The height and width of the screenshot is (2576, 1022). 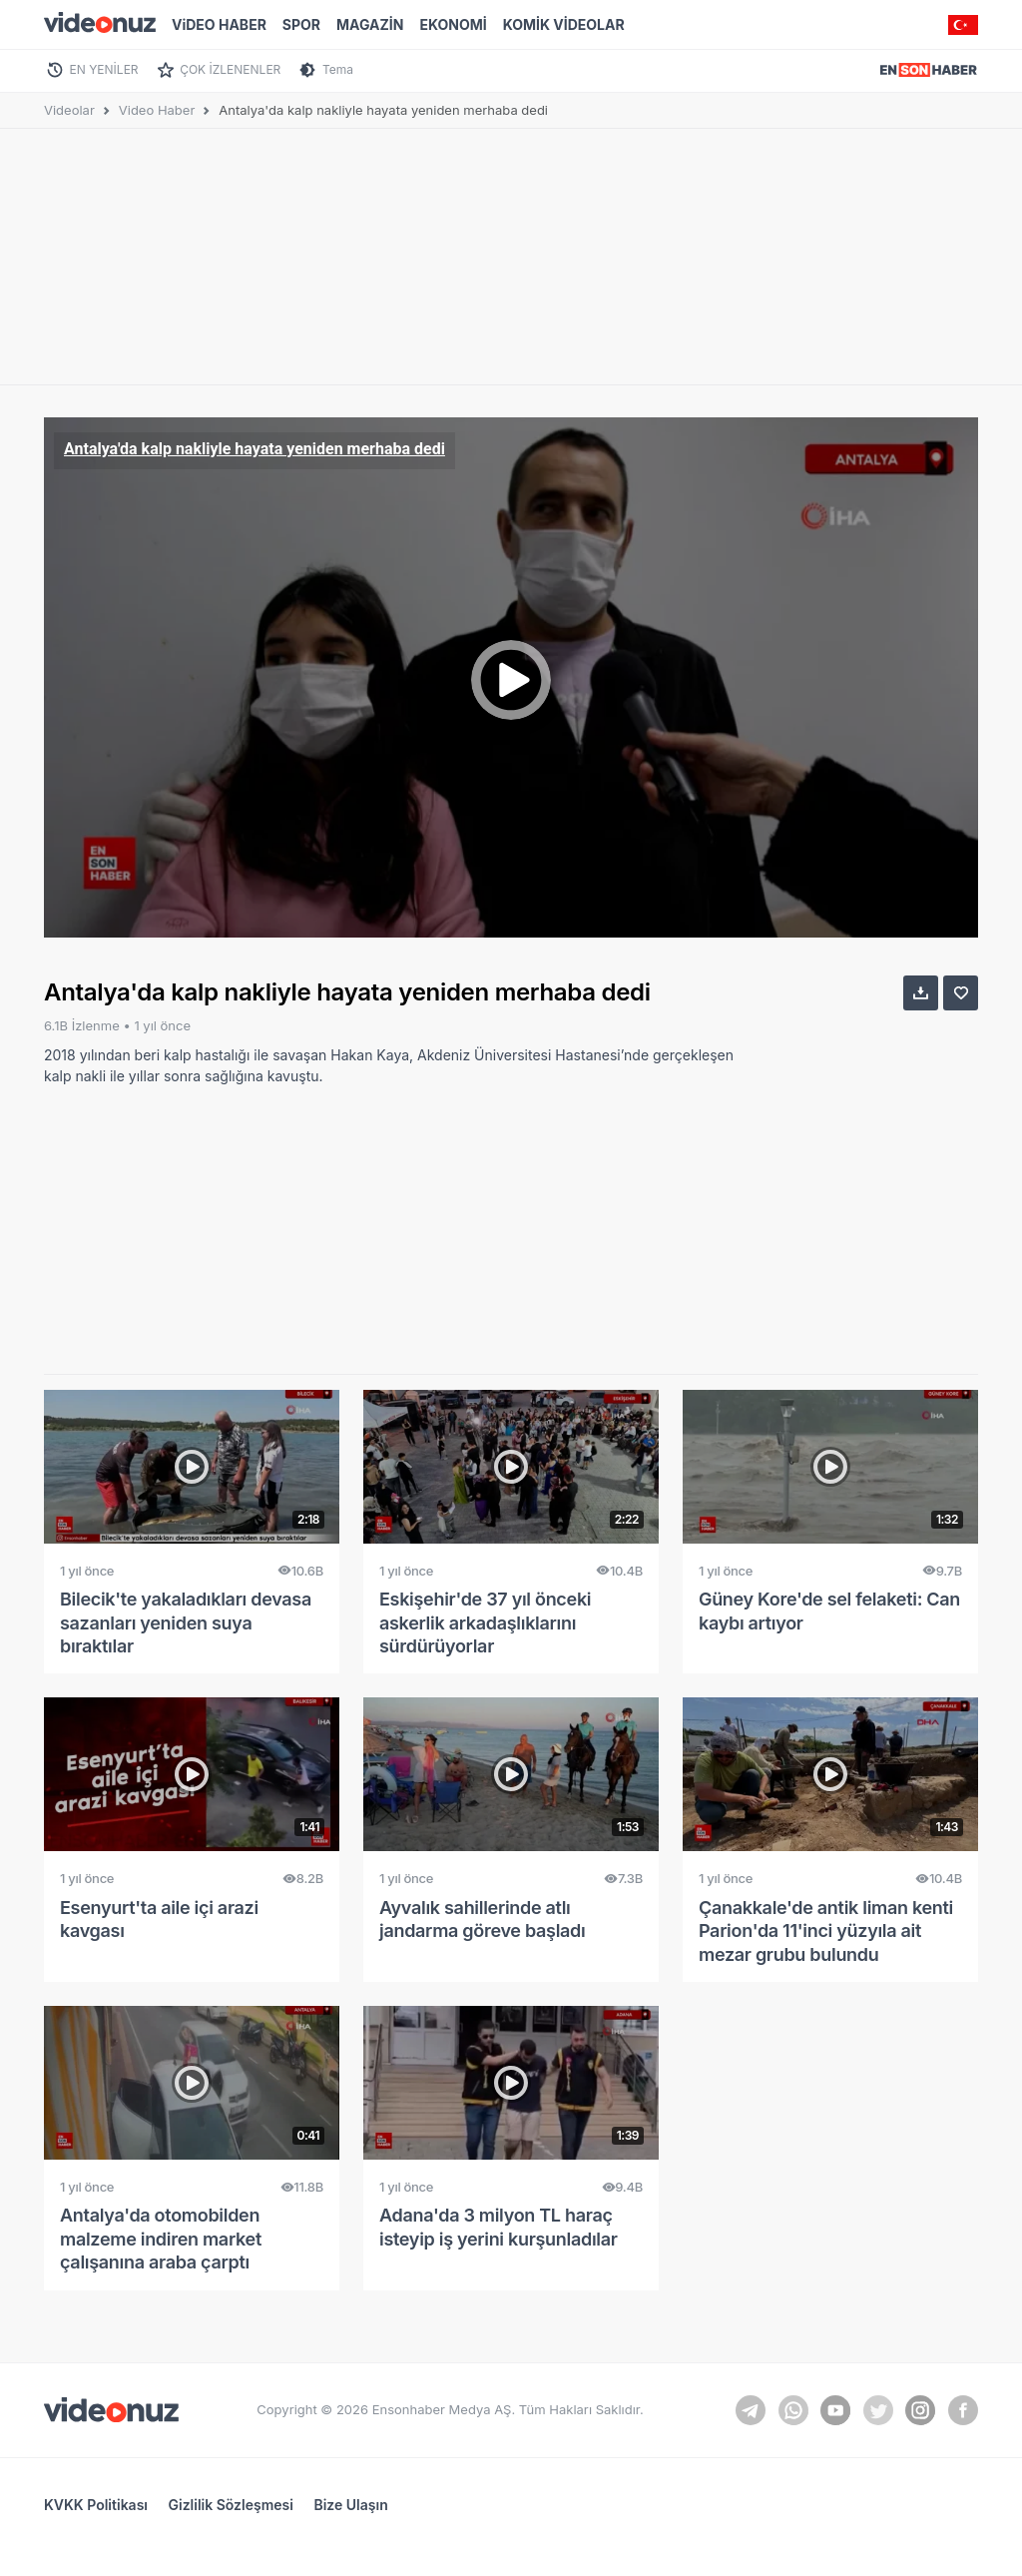 What do you see at coordinates (157, 110) in the screenshot?
I see `Video Haber` at bounding box center [157, 110].